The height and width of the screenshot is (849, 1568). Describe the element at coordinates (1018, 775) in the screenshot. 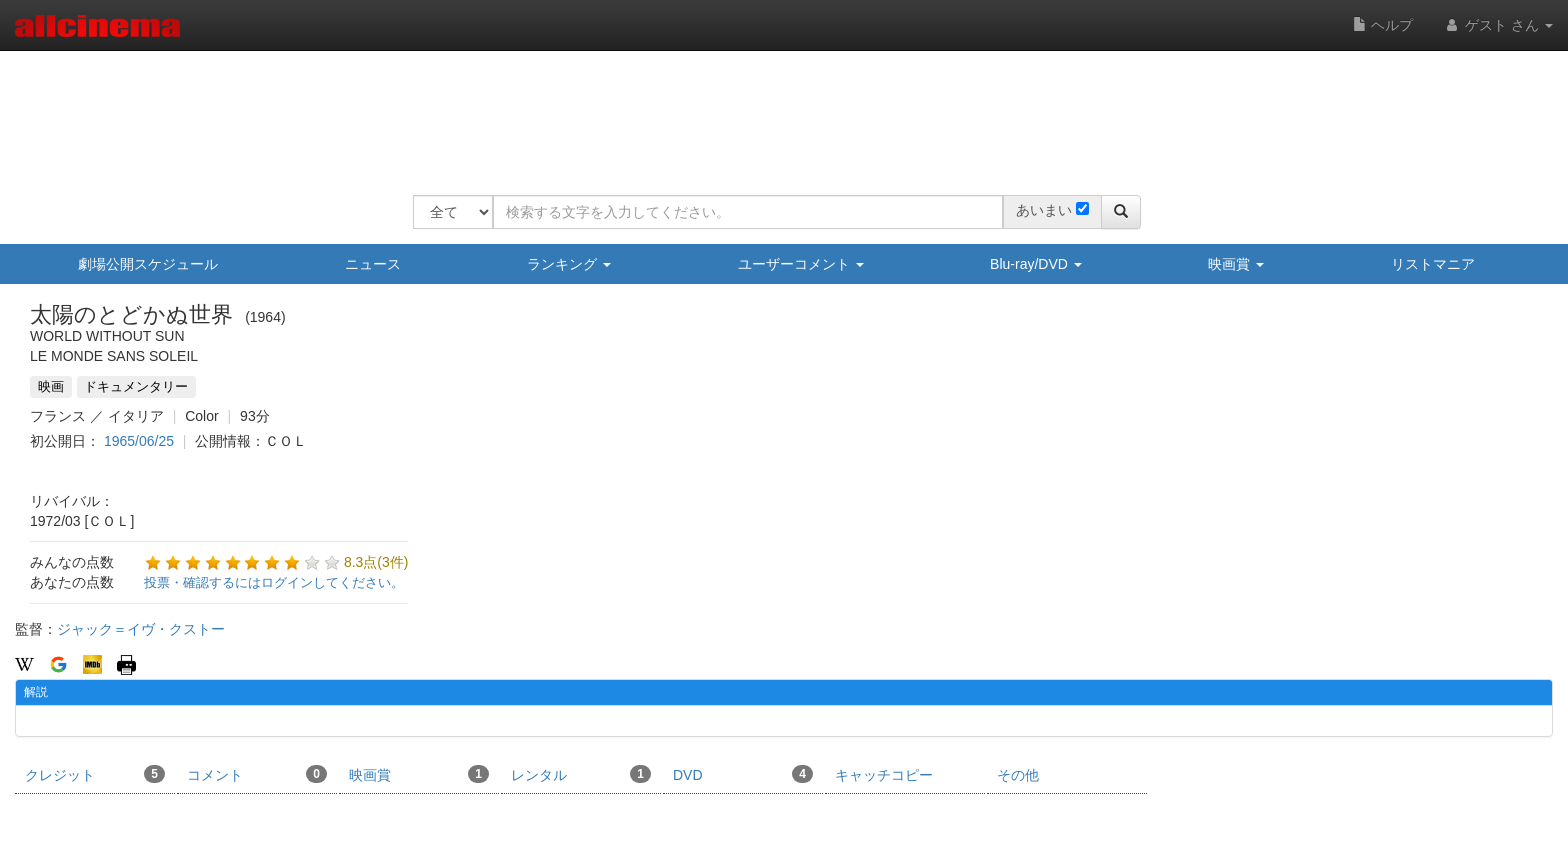

I see `その他` at that location.